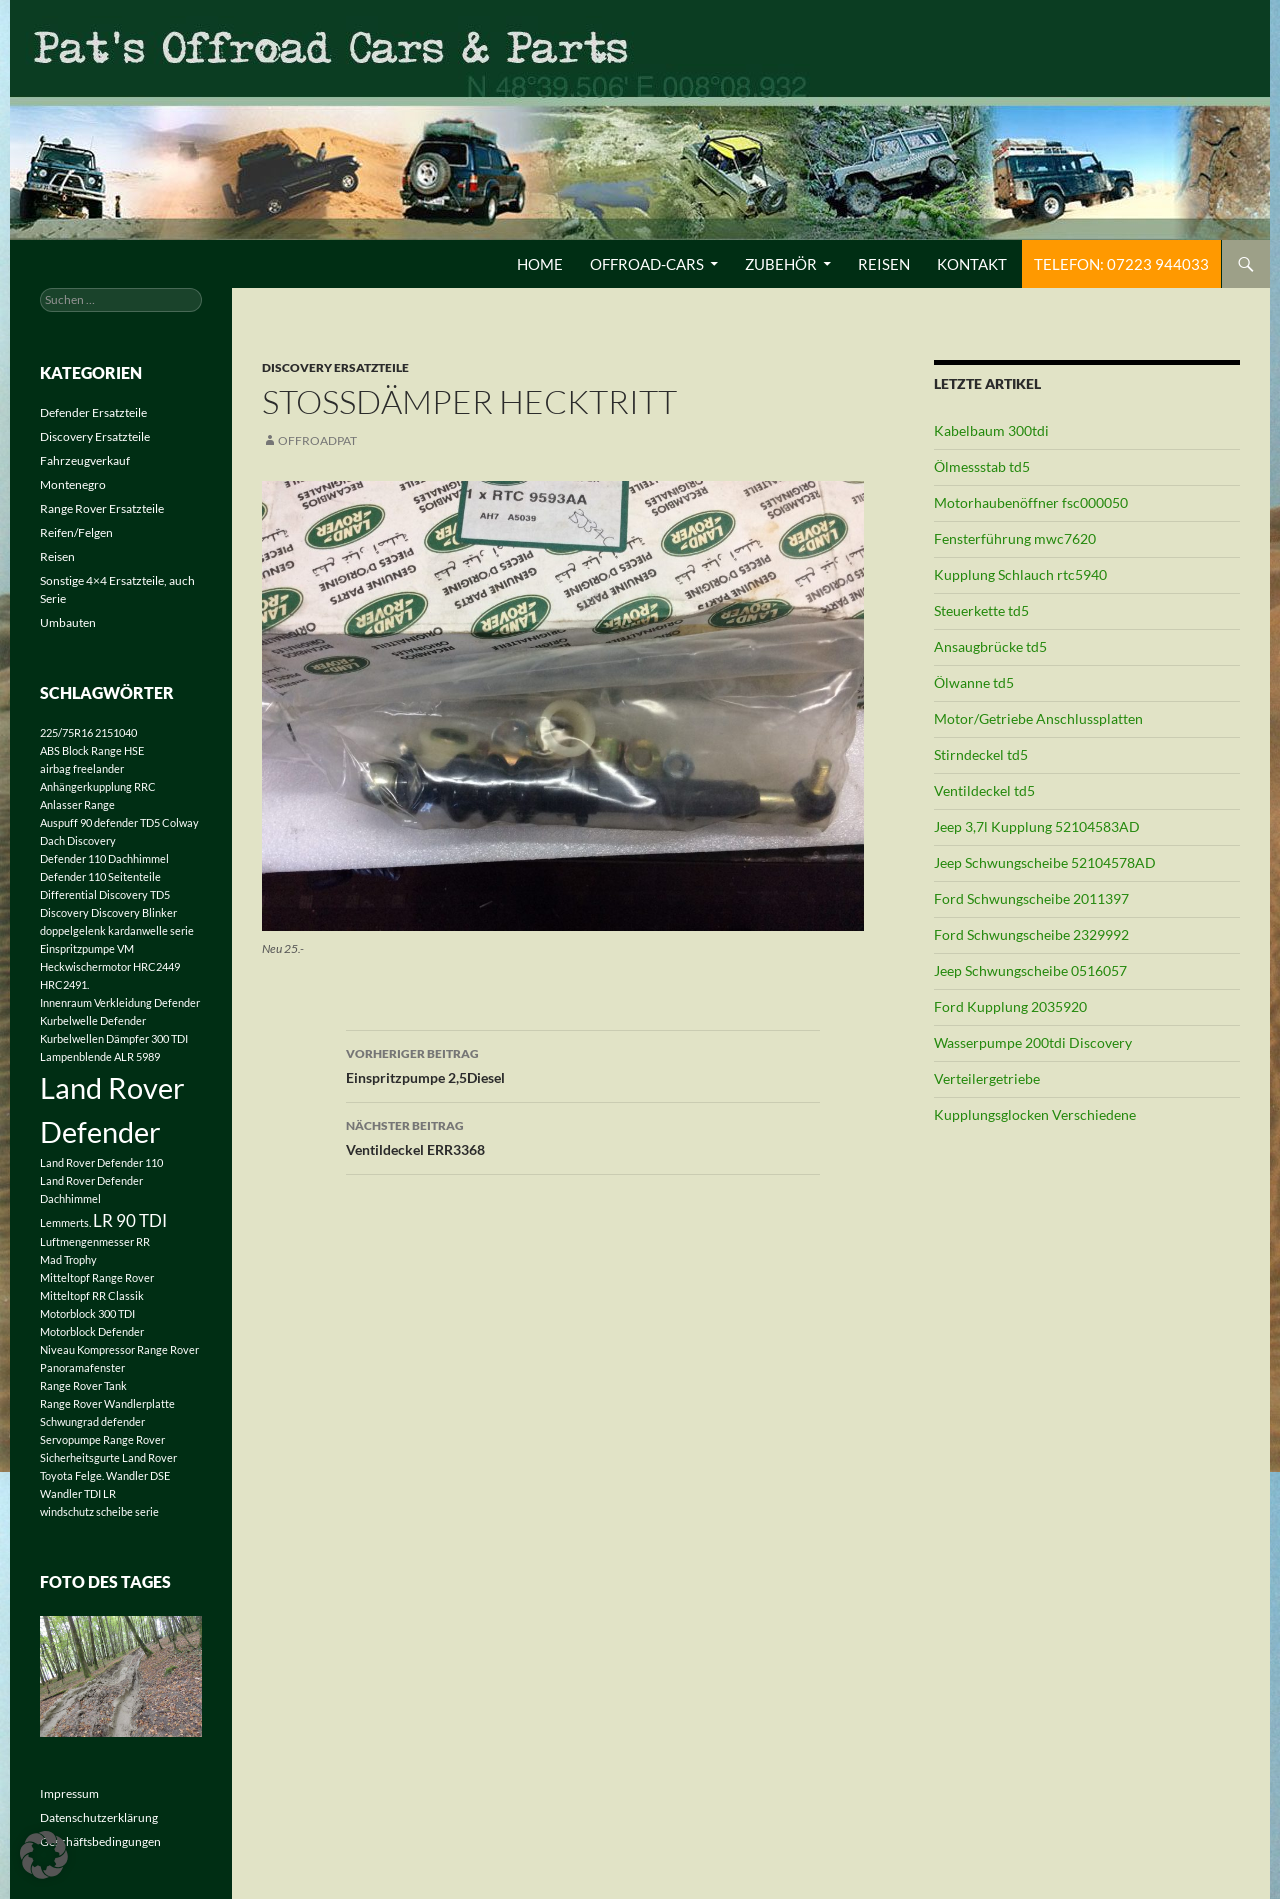 The width and height of the screenshot is (1280, 1899). What do you see at coordinates (1045, 862) in the screenshot?
I see `Jeep Schwungscheibe 52104578AD` at bounding box center [1045, 862].